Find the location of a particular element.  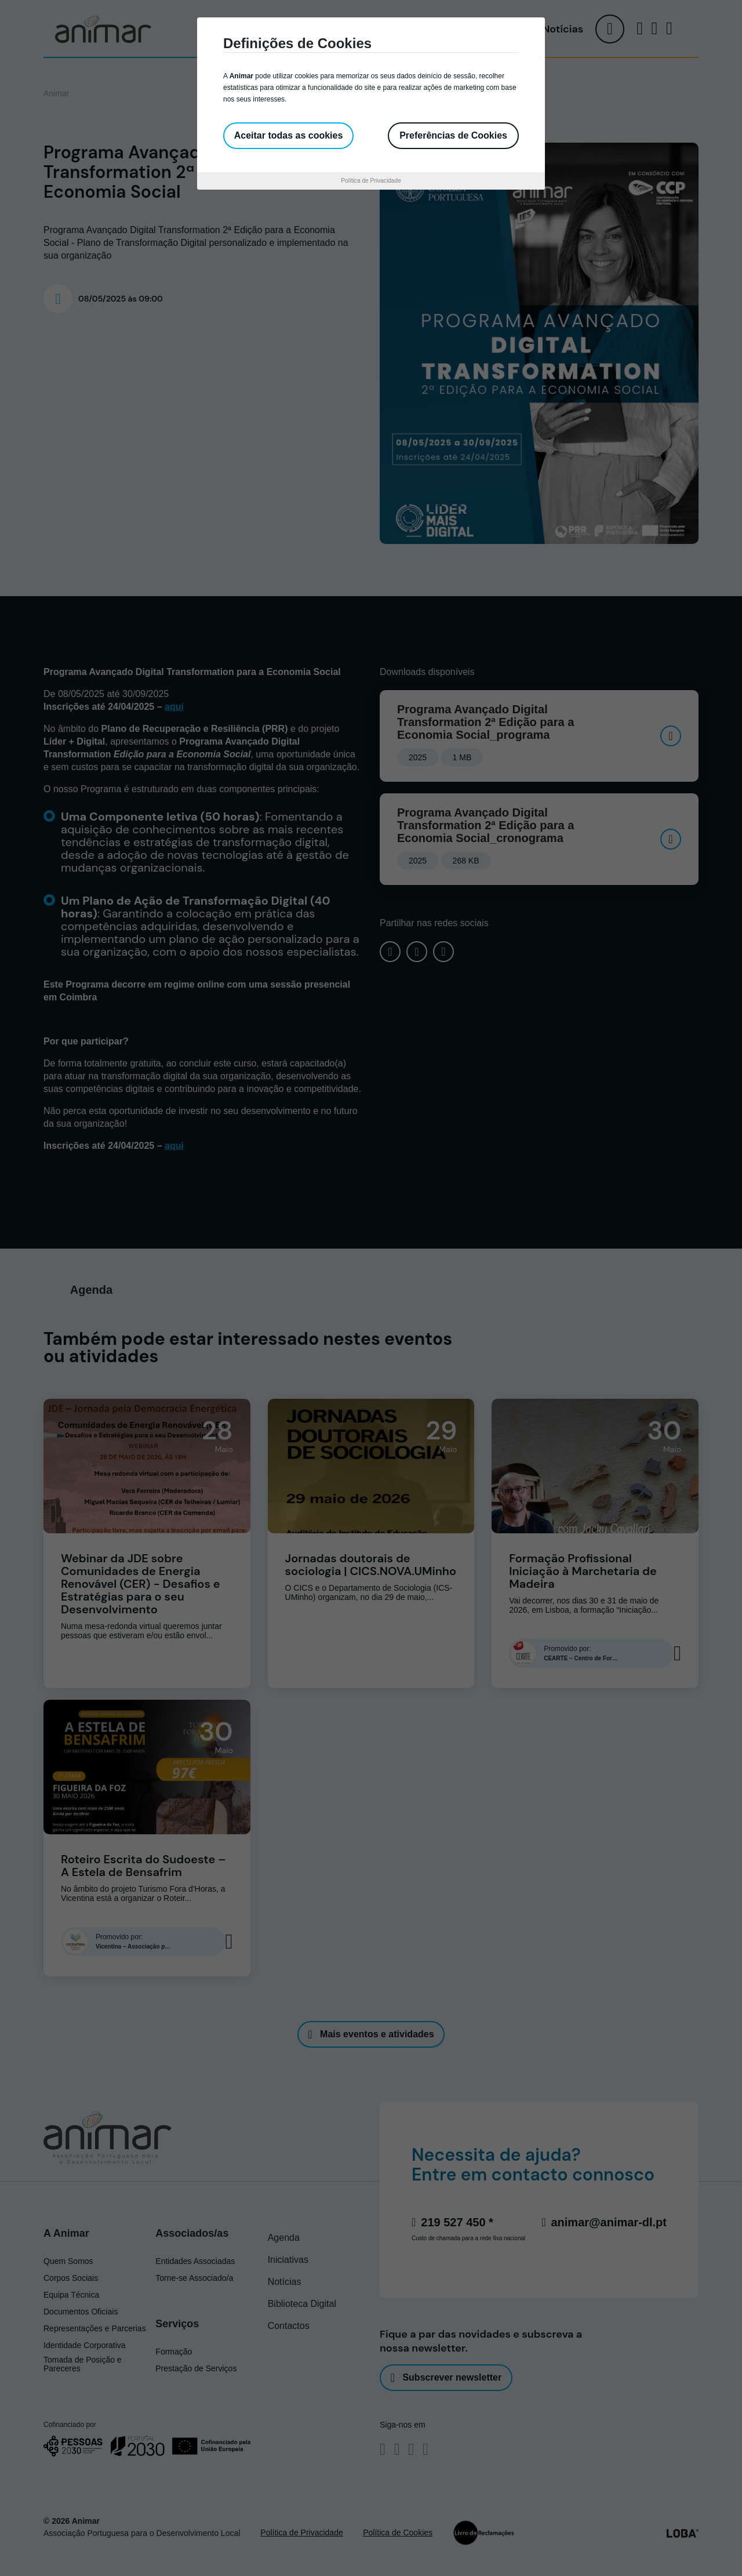

Preferências de Cookies is located at coordinates (453, 135).